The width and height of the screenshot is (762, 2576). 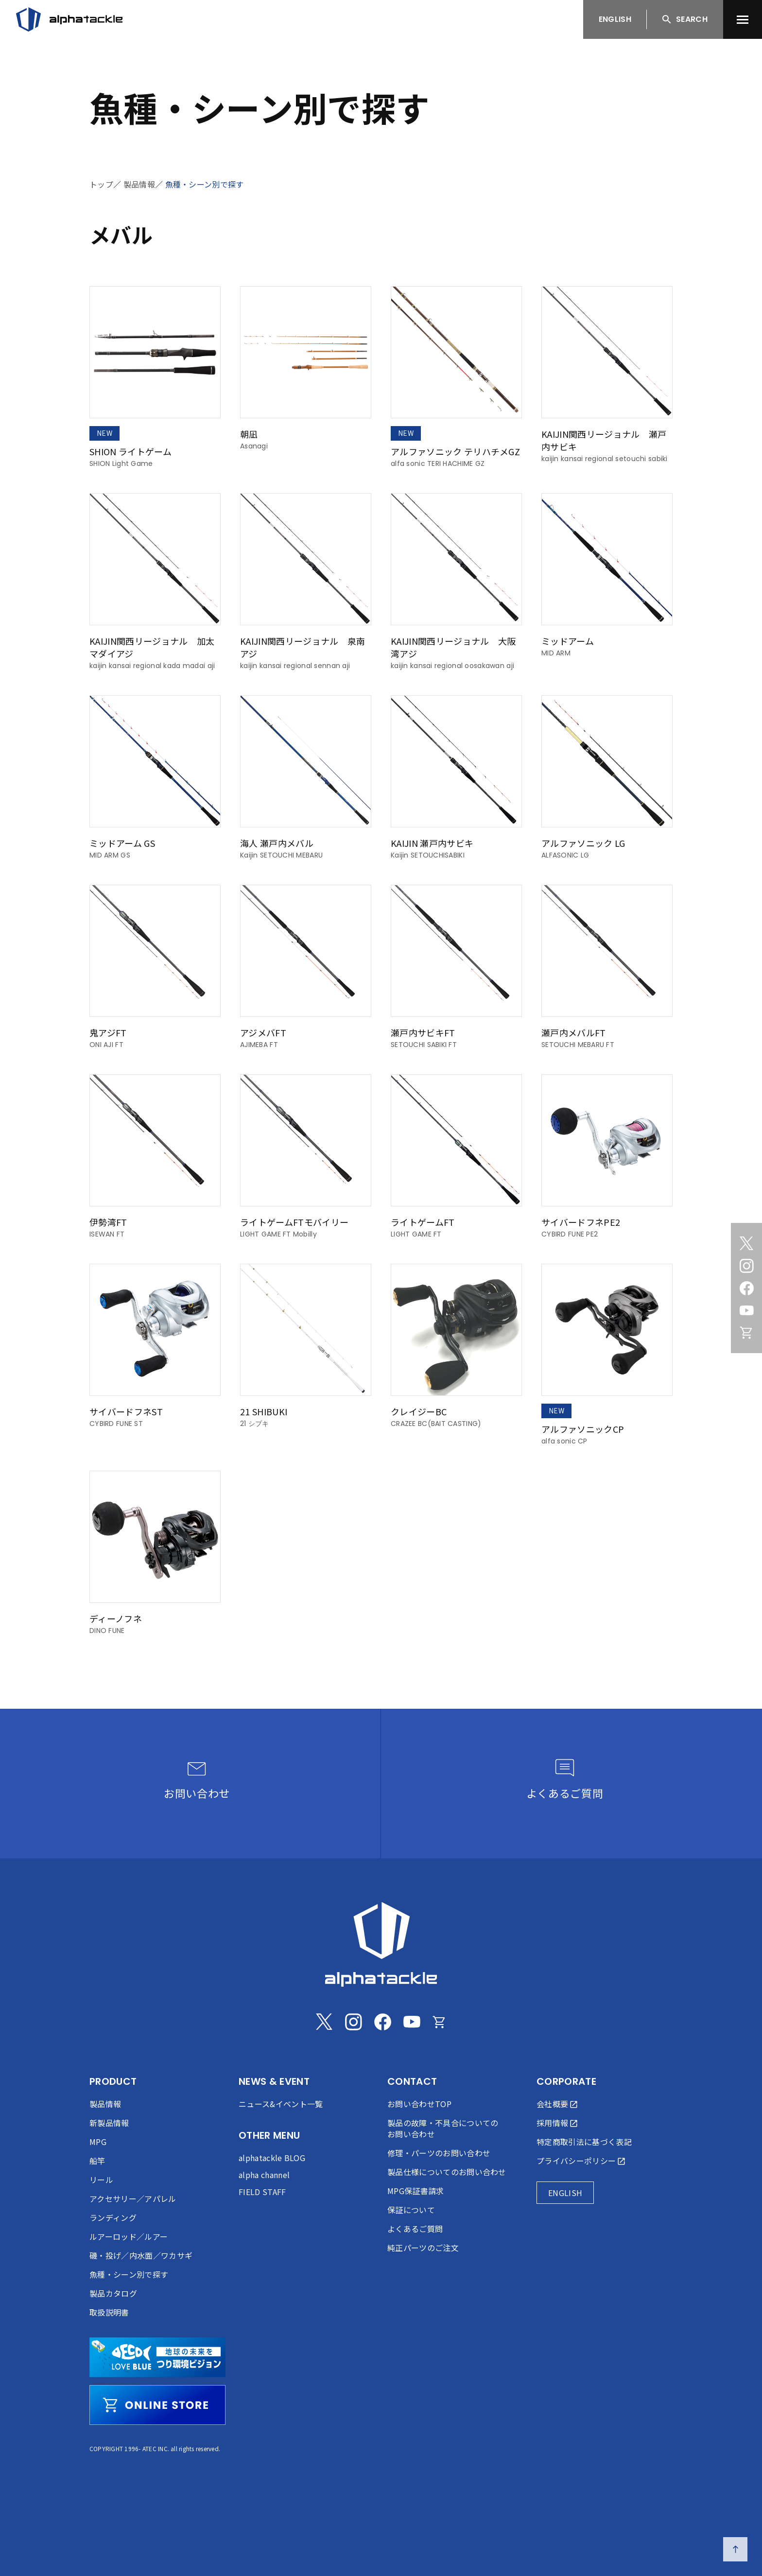 I want to click on FIELD STAFF, so click(x=262, y=2192).